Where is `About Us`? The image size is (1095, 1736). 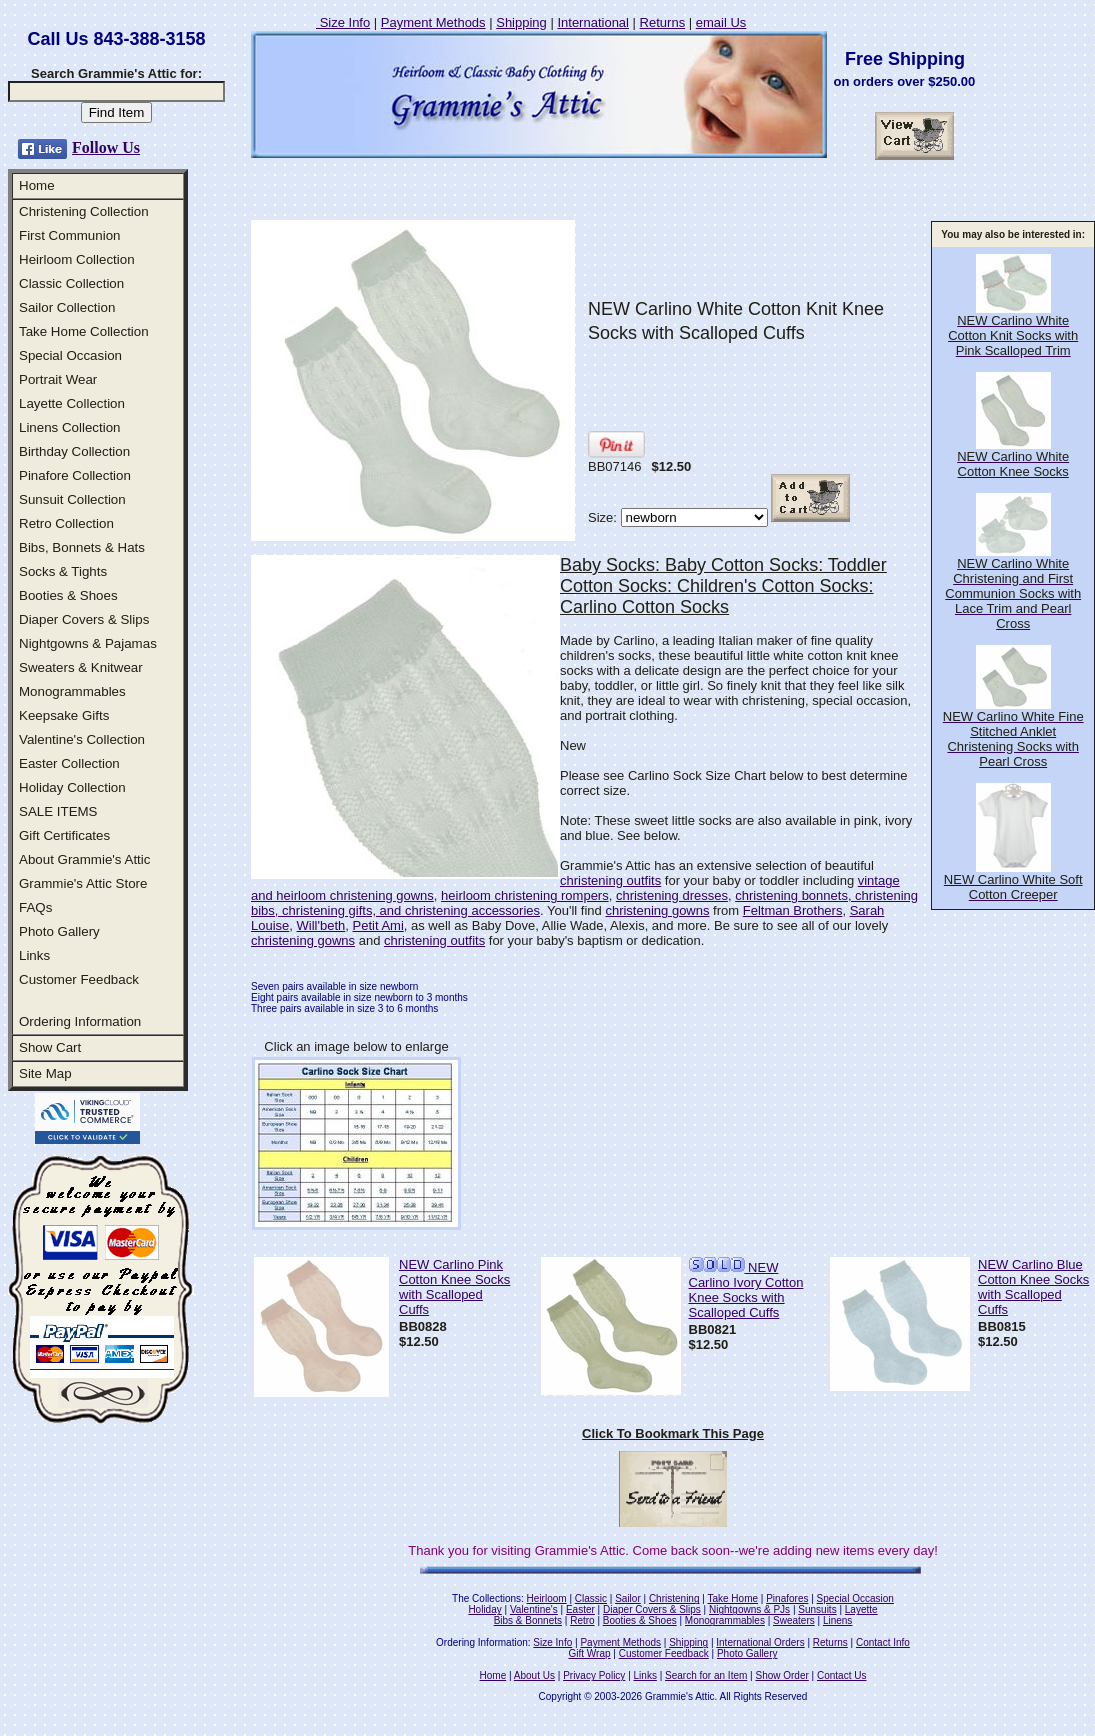 About Us is located at coordinates (534, 1675).